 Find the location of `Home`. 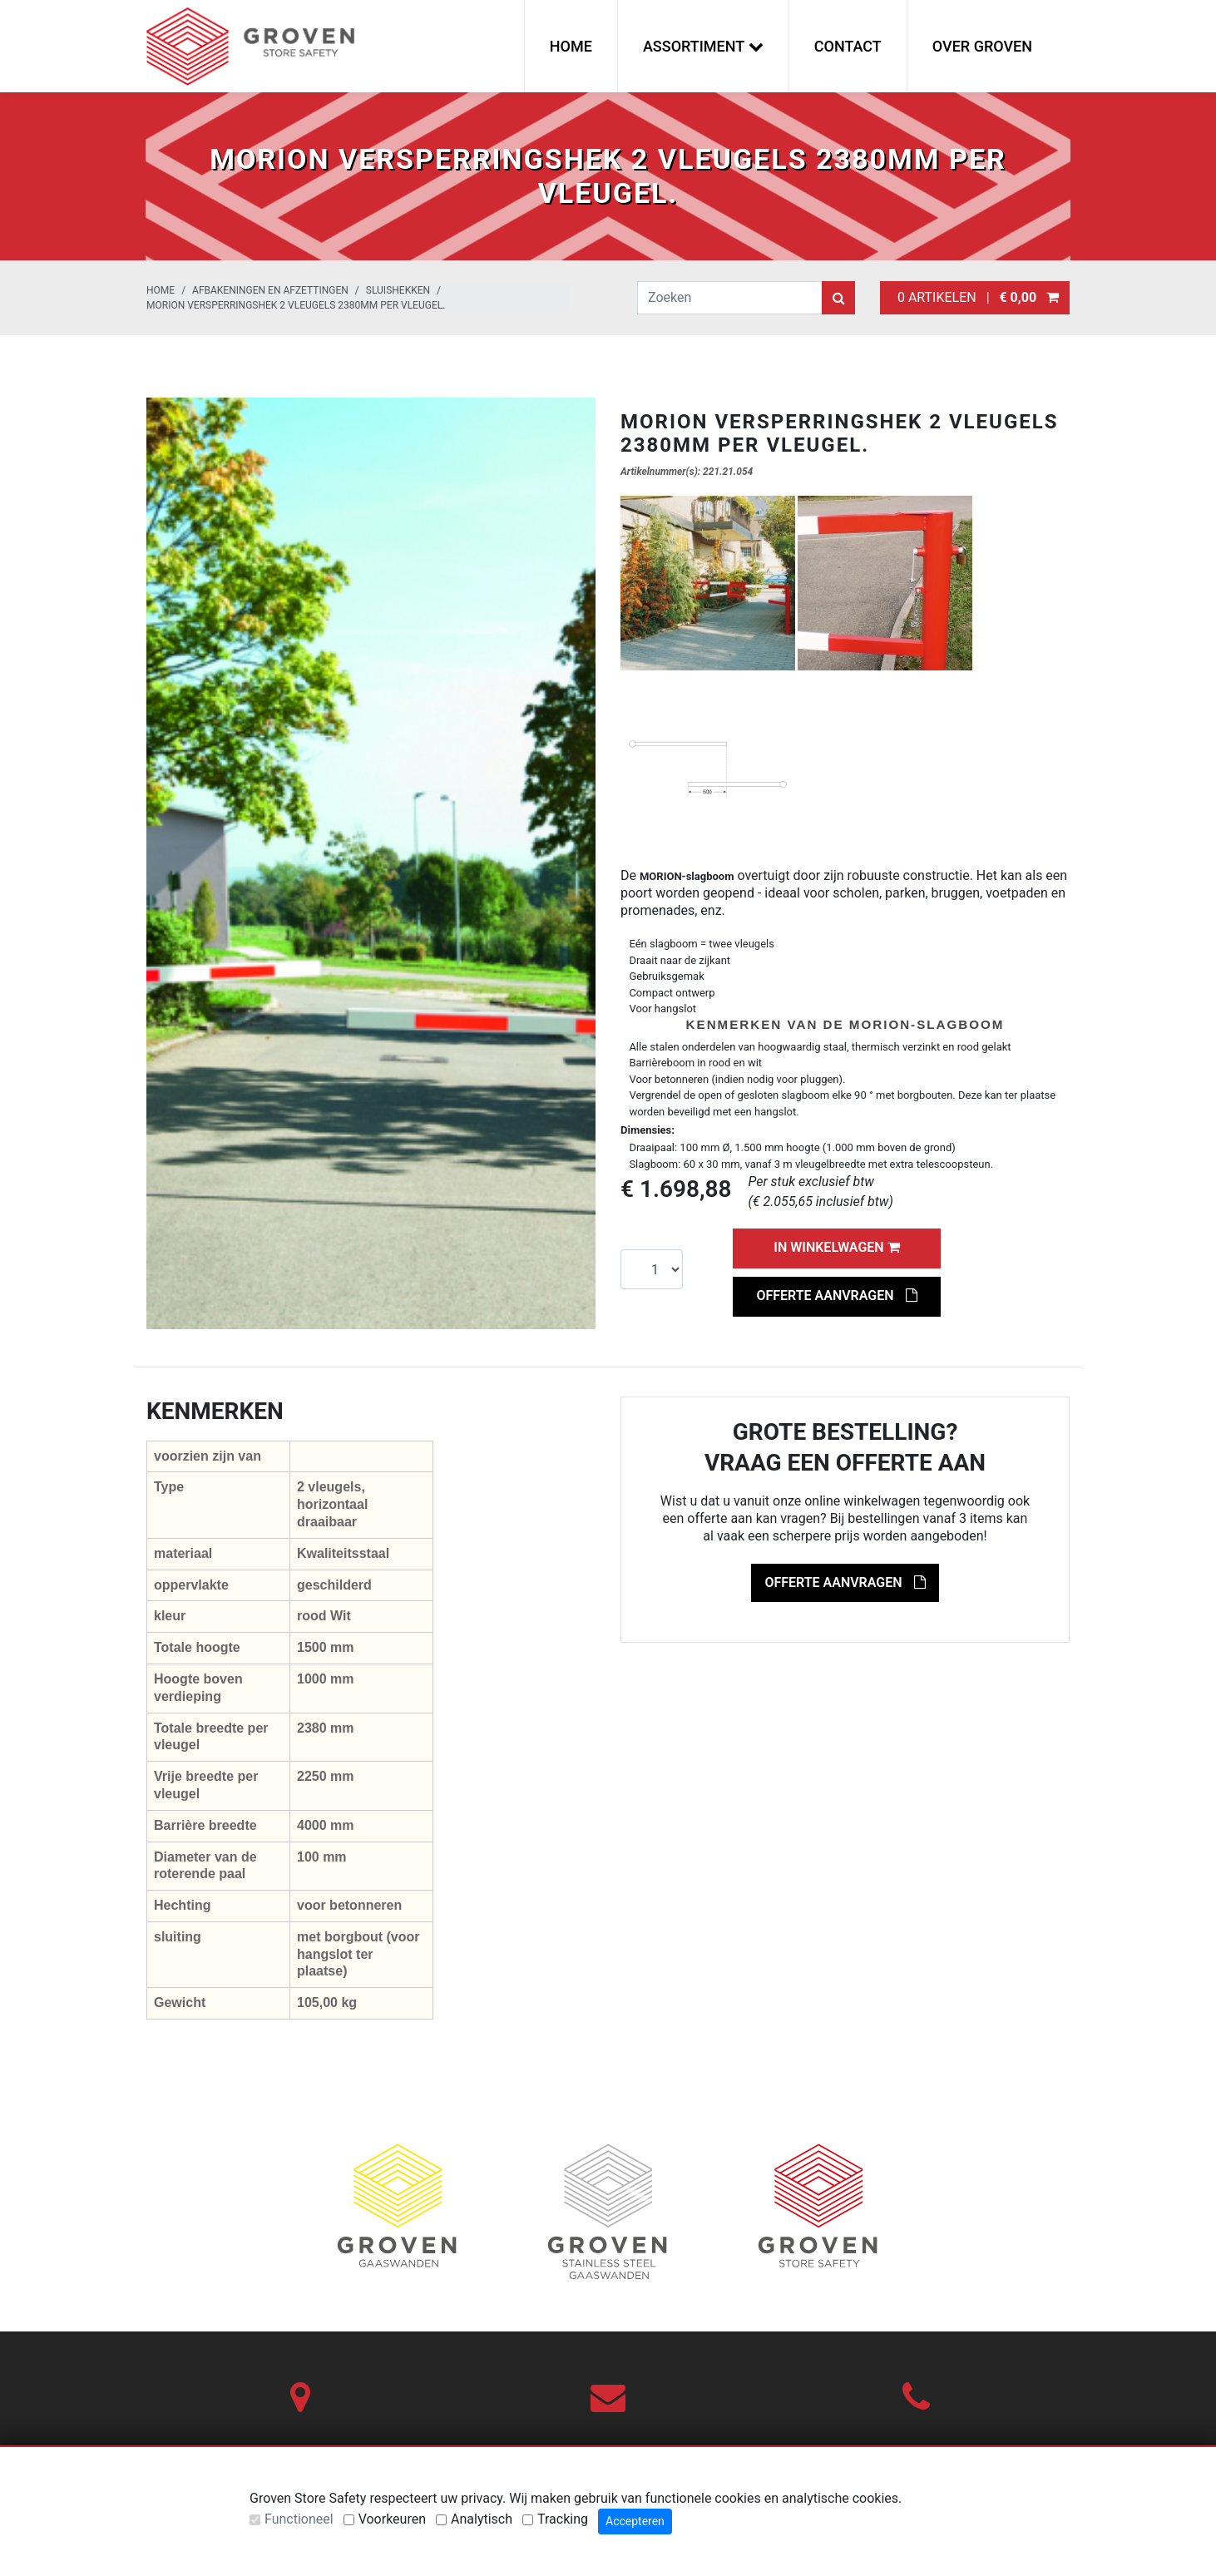

Home is located at coordinates (571, 46).